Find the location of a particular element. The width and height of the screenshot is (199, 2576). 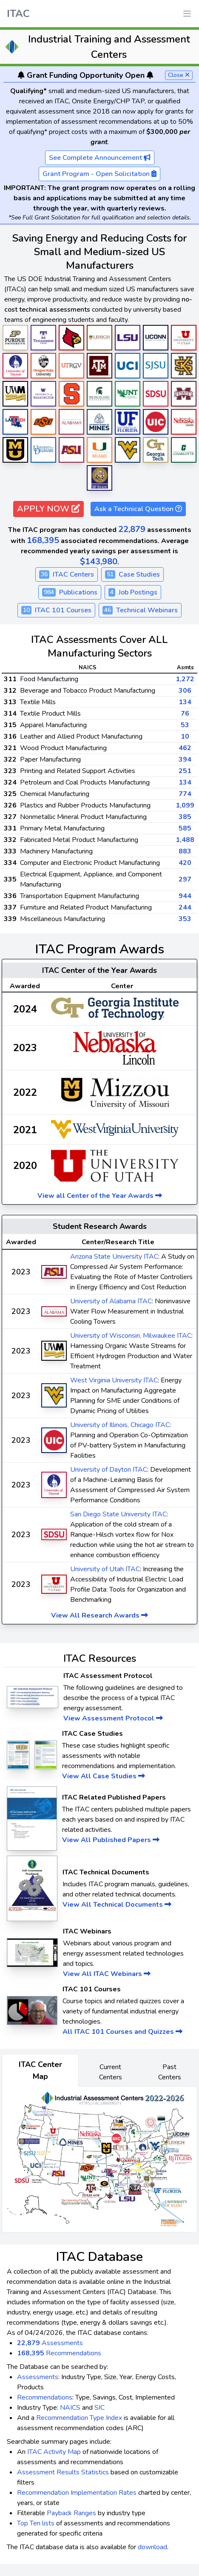

University of Wisconsin, Milwaukee ITAC is located at coordinates (130, 1335).